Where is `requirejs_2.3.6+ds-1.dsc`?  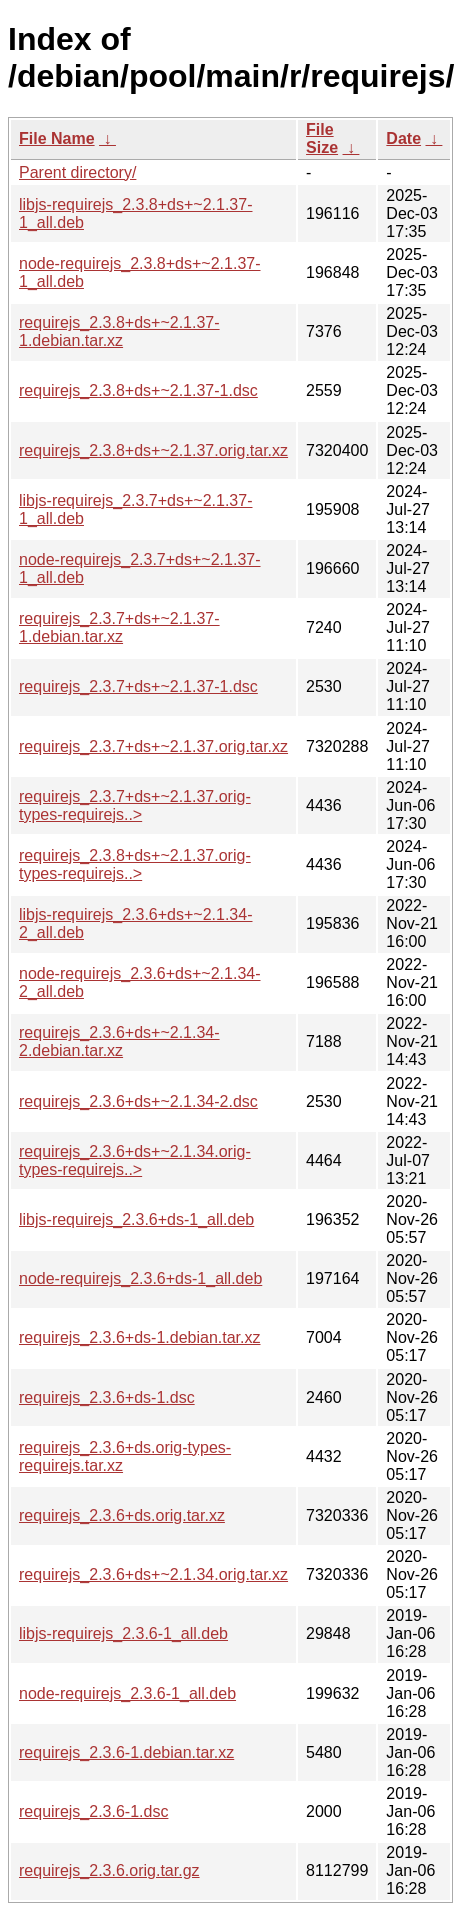 requirejs_2.3.6+ds-1.dsc is located at coordinates (107, 1397).